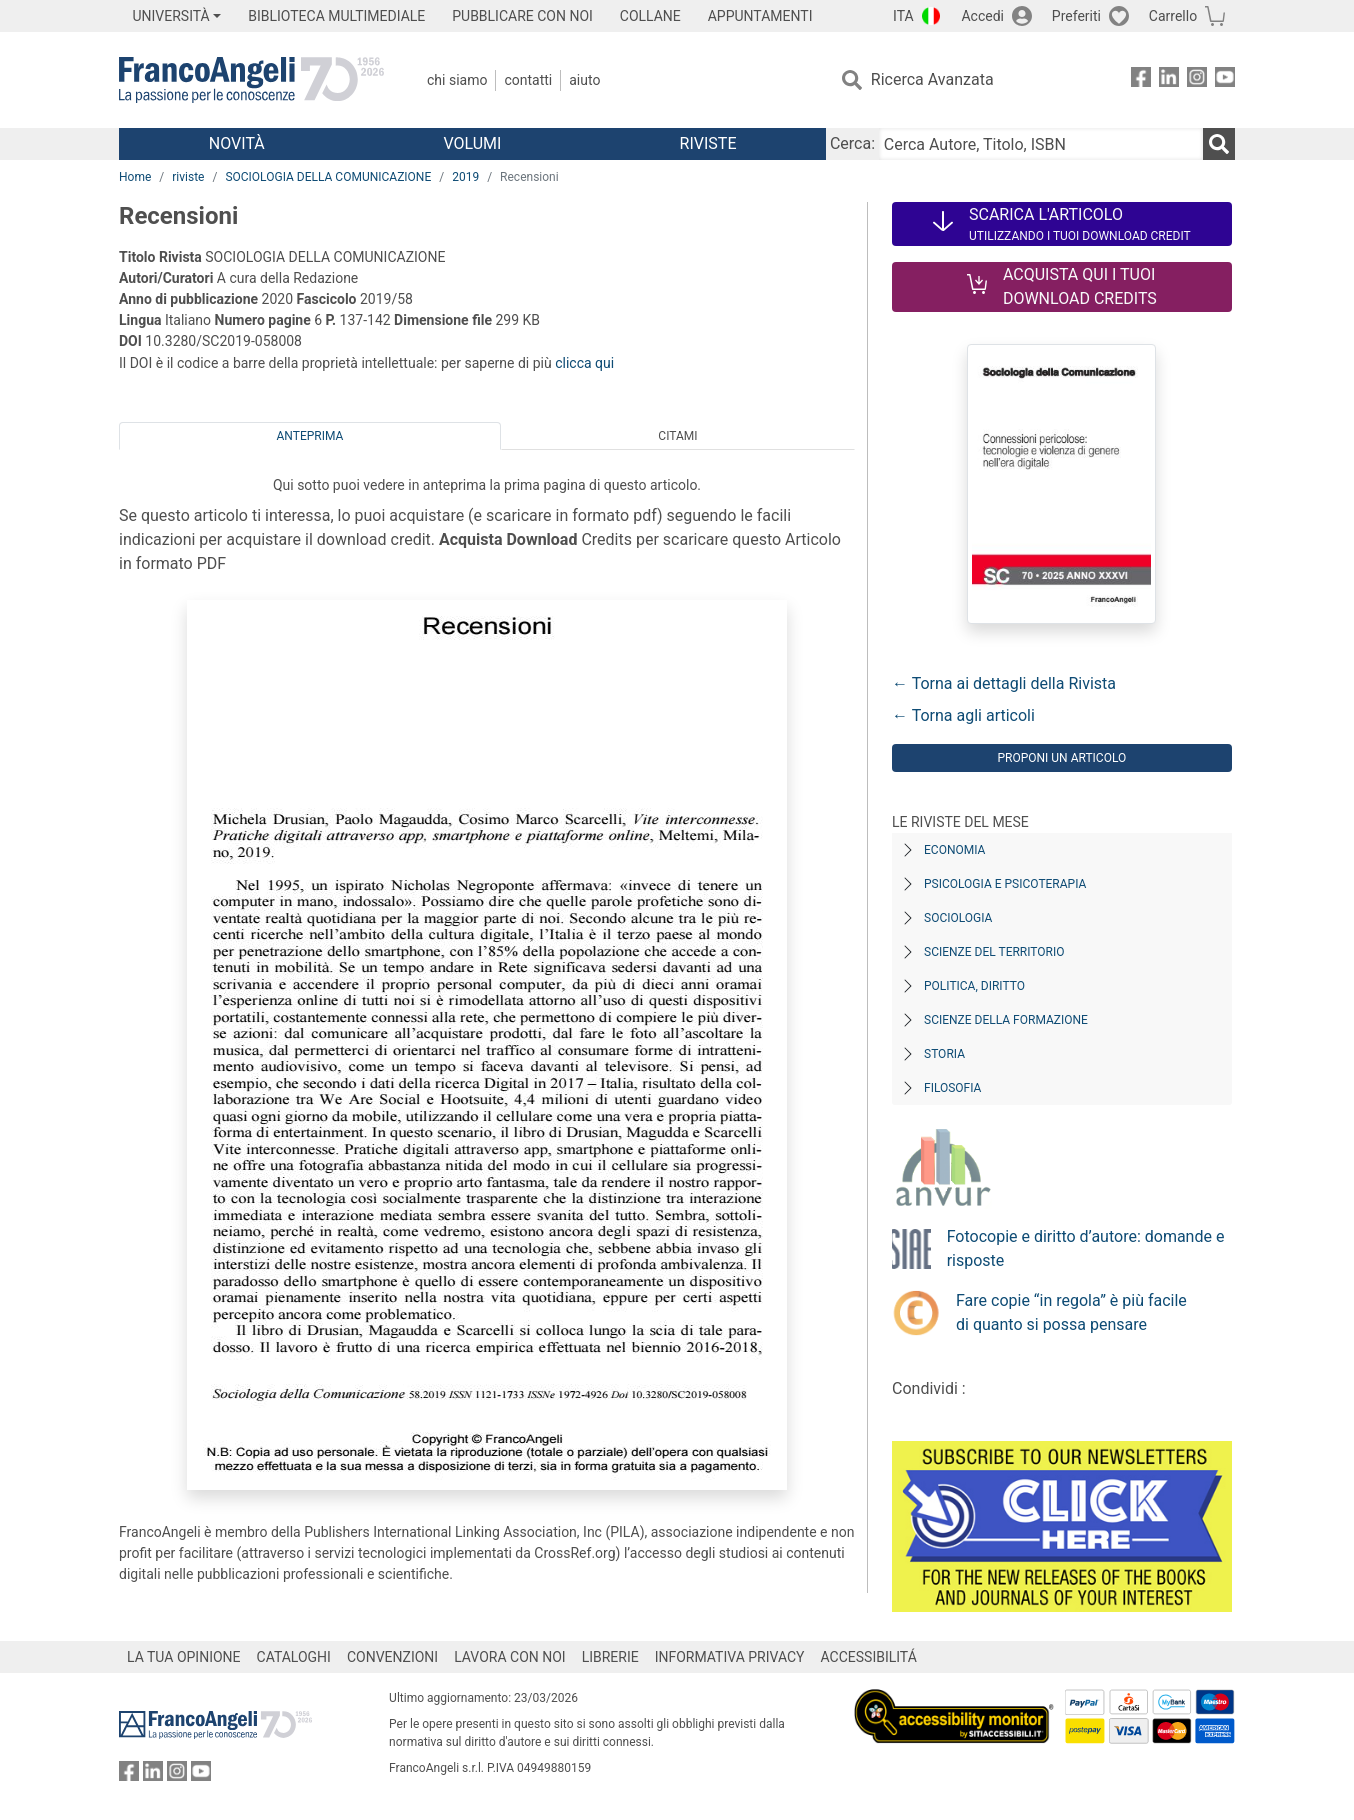 This screenshot has width=1354, height=1820. What do you see at coordinates (510, 1657) in the screenshot?
I see `LAVORA CON NOI` at bounding box center [510, 1657].